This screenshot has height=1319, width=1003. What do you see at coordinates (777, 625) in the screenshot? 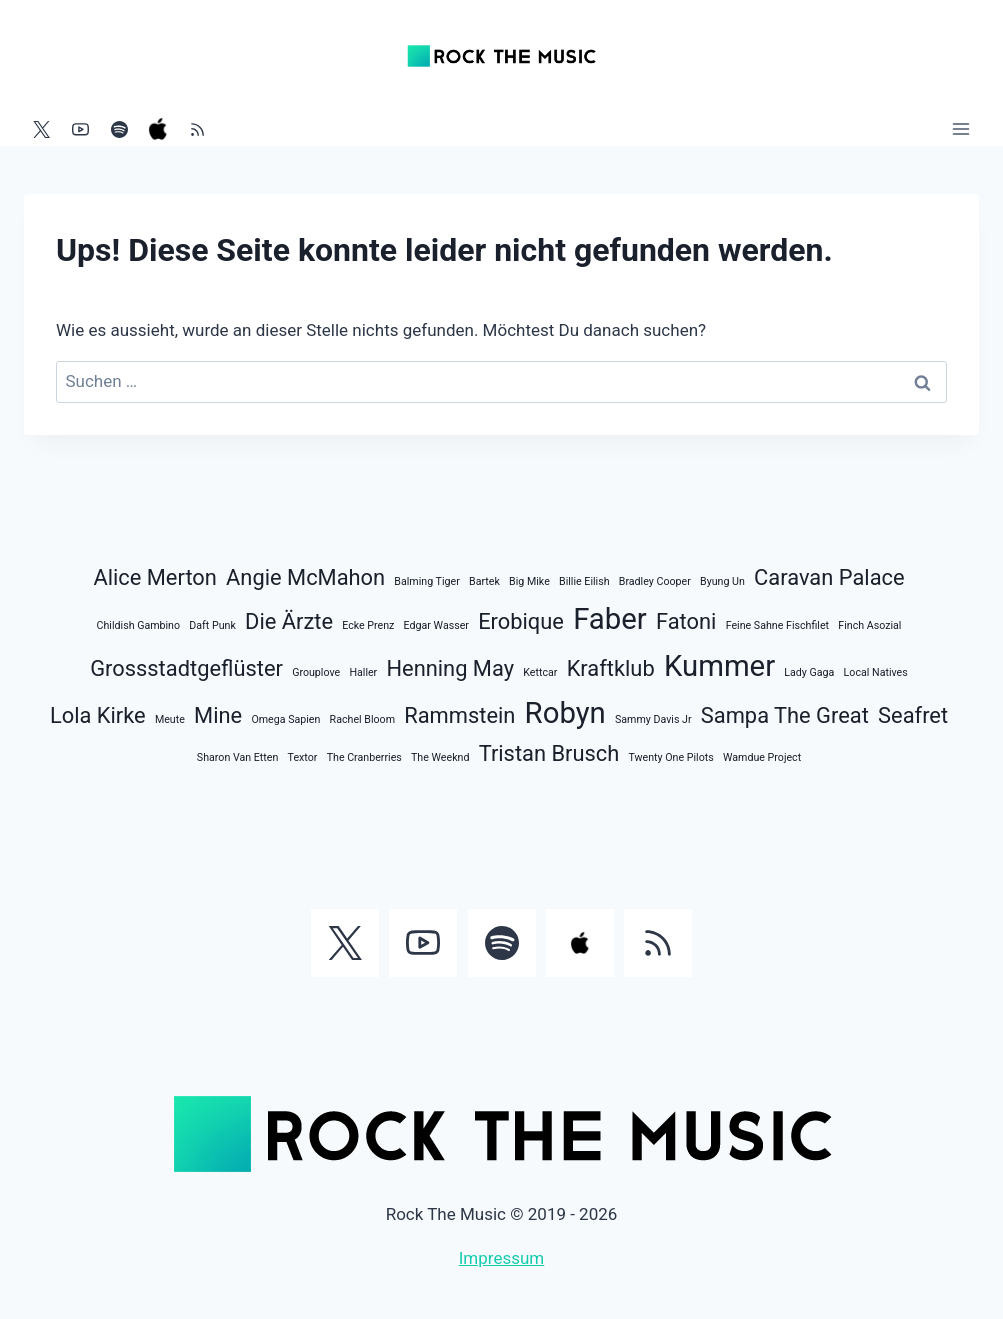
I see `Feine Sahne Fischfilet [Feine Sahne Fischfilet (1 Eintrag)]` at bounding box center [777, 625].